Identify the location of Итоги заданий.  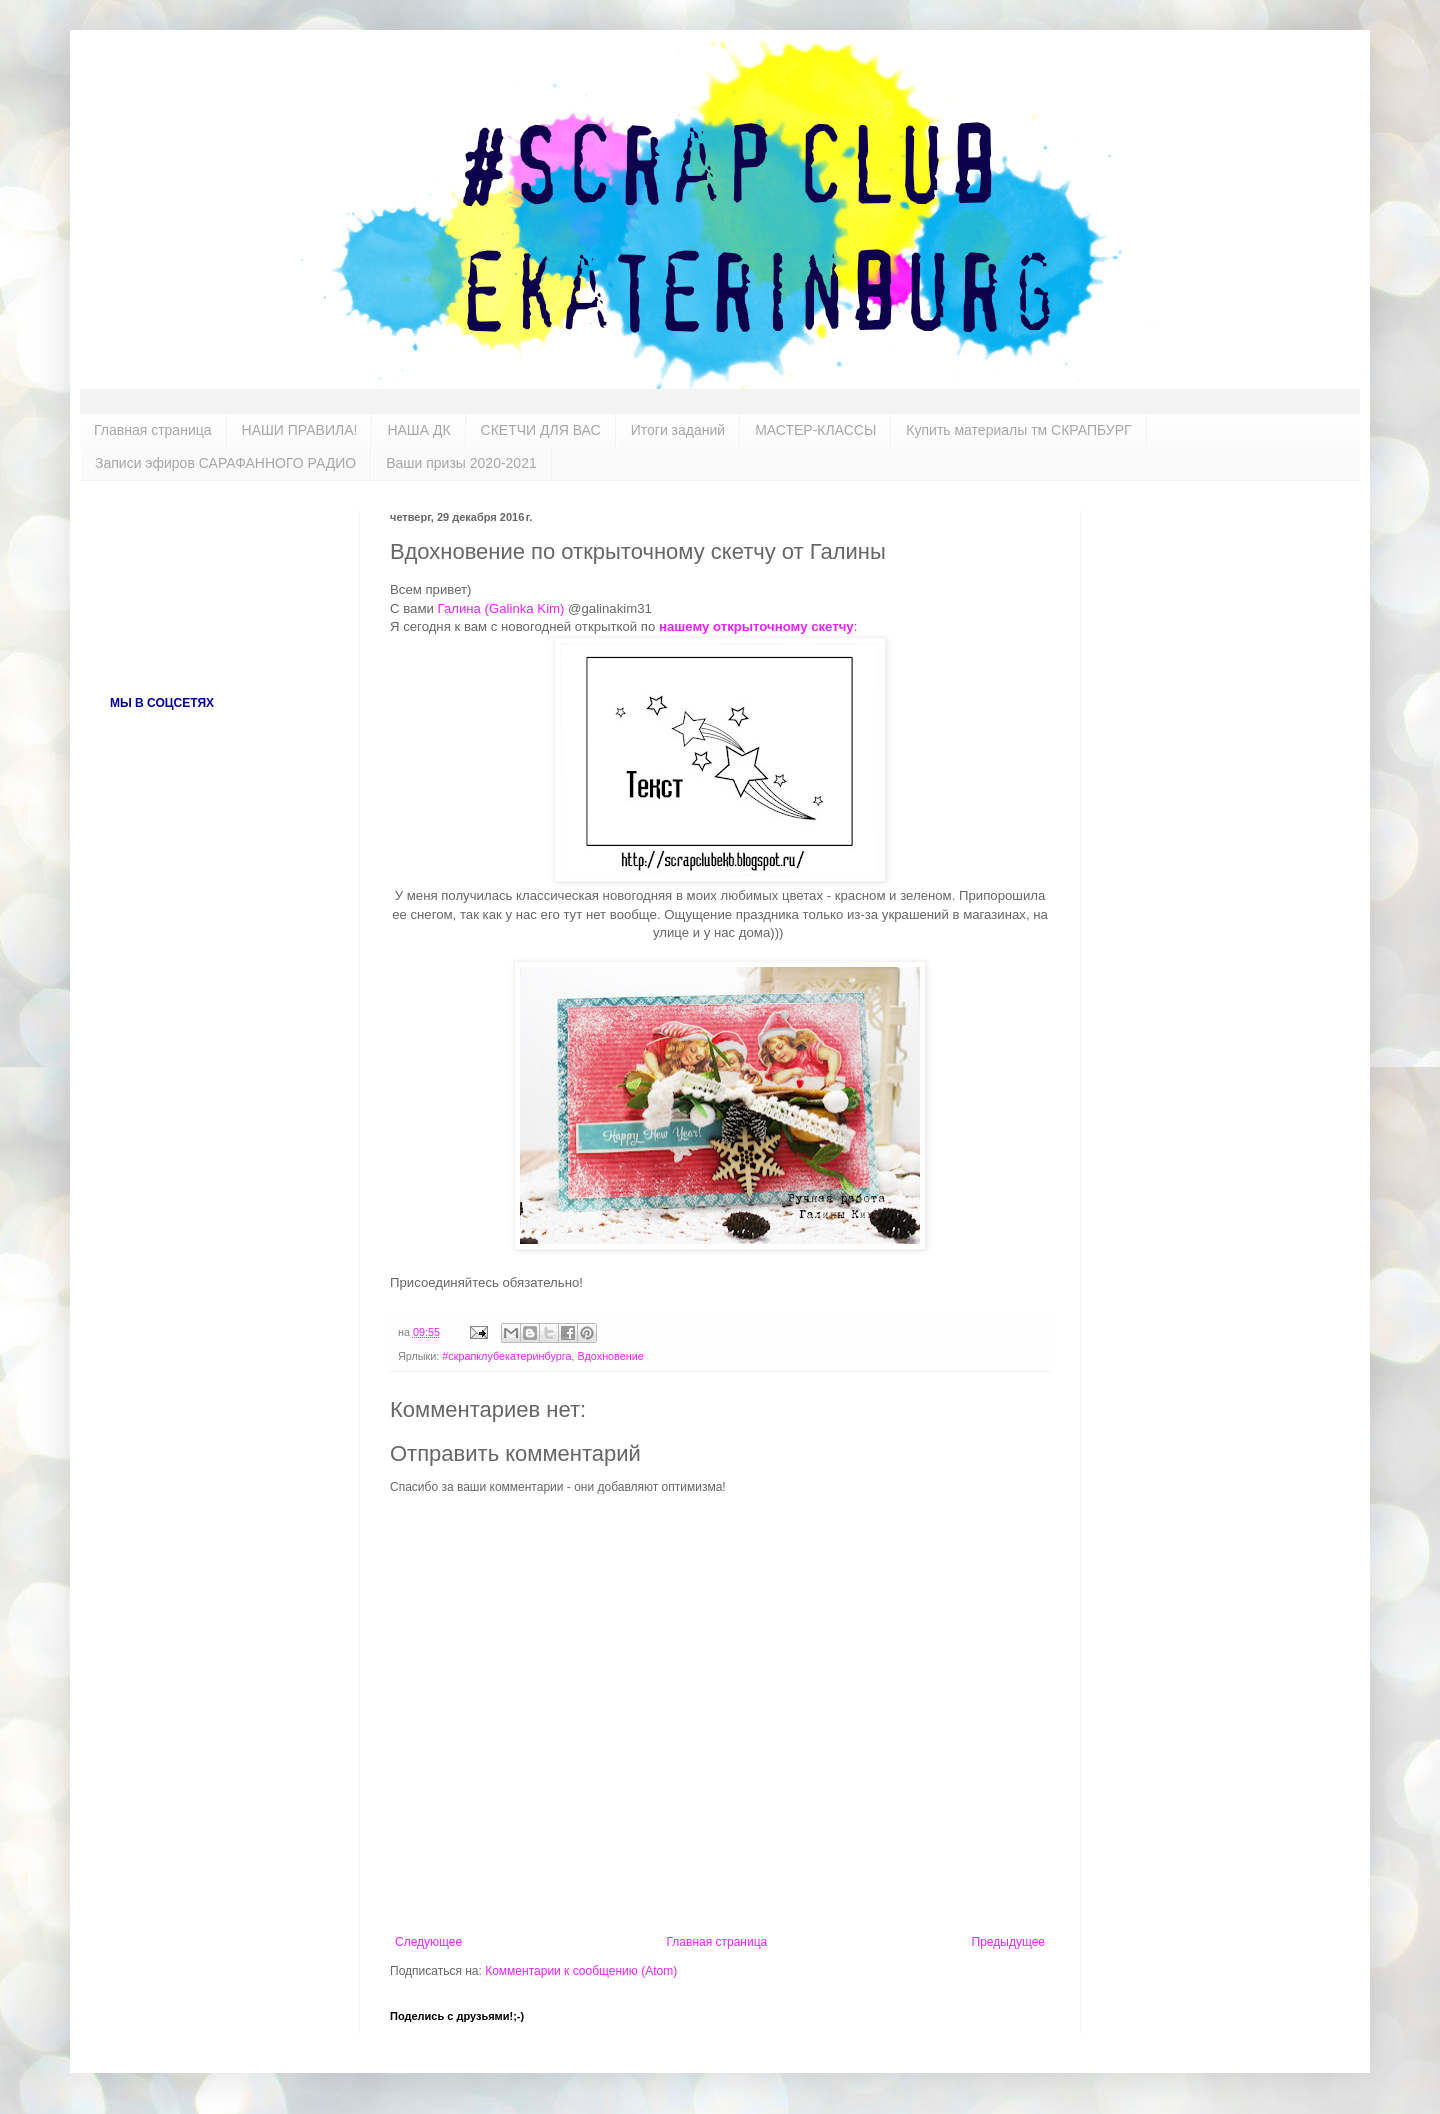
(678, 430).